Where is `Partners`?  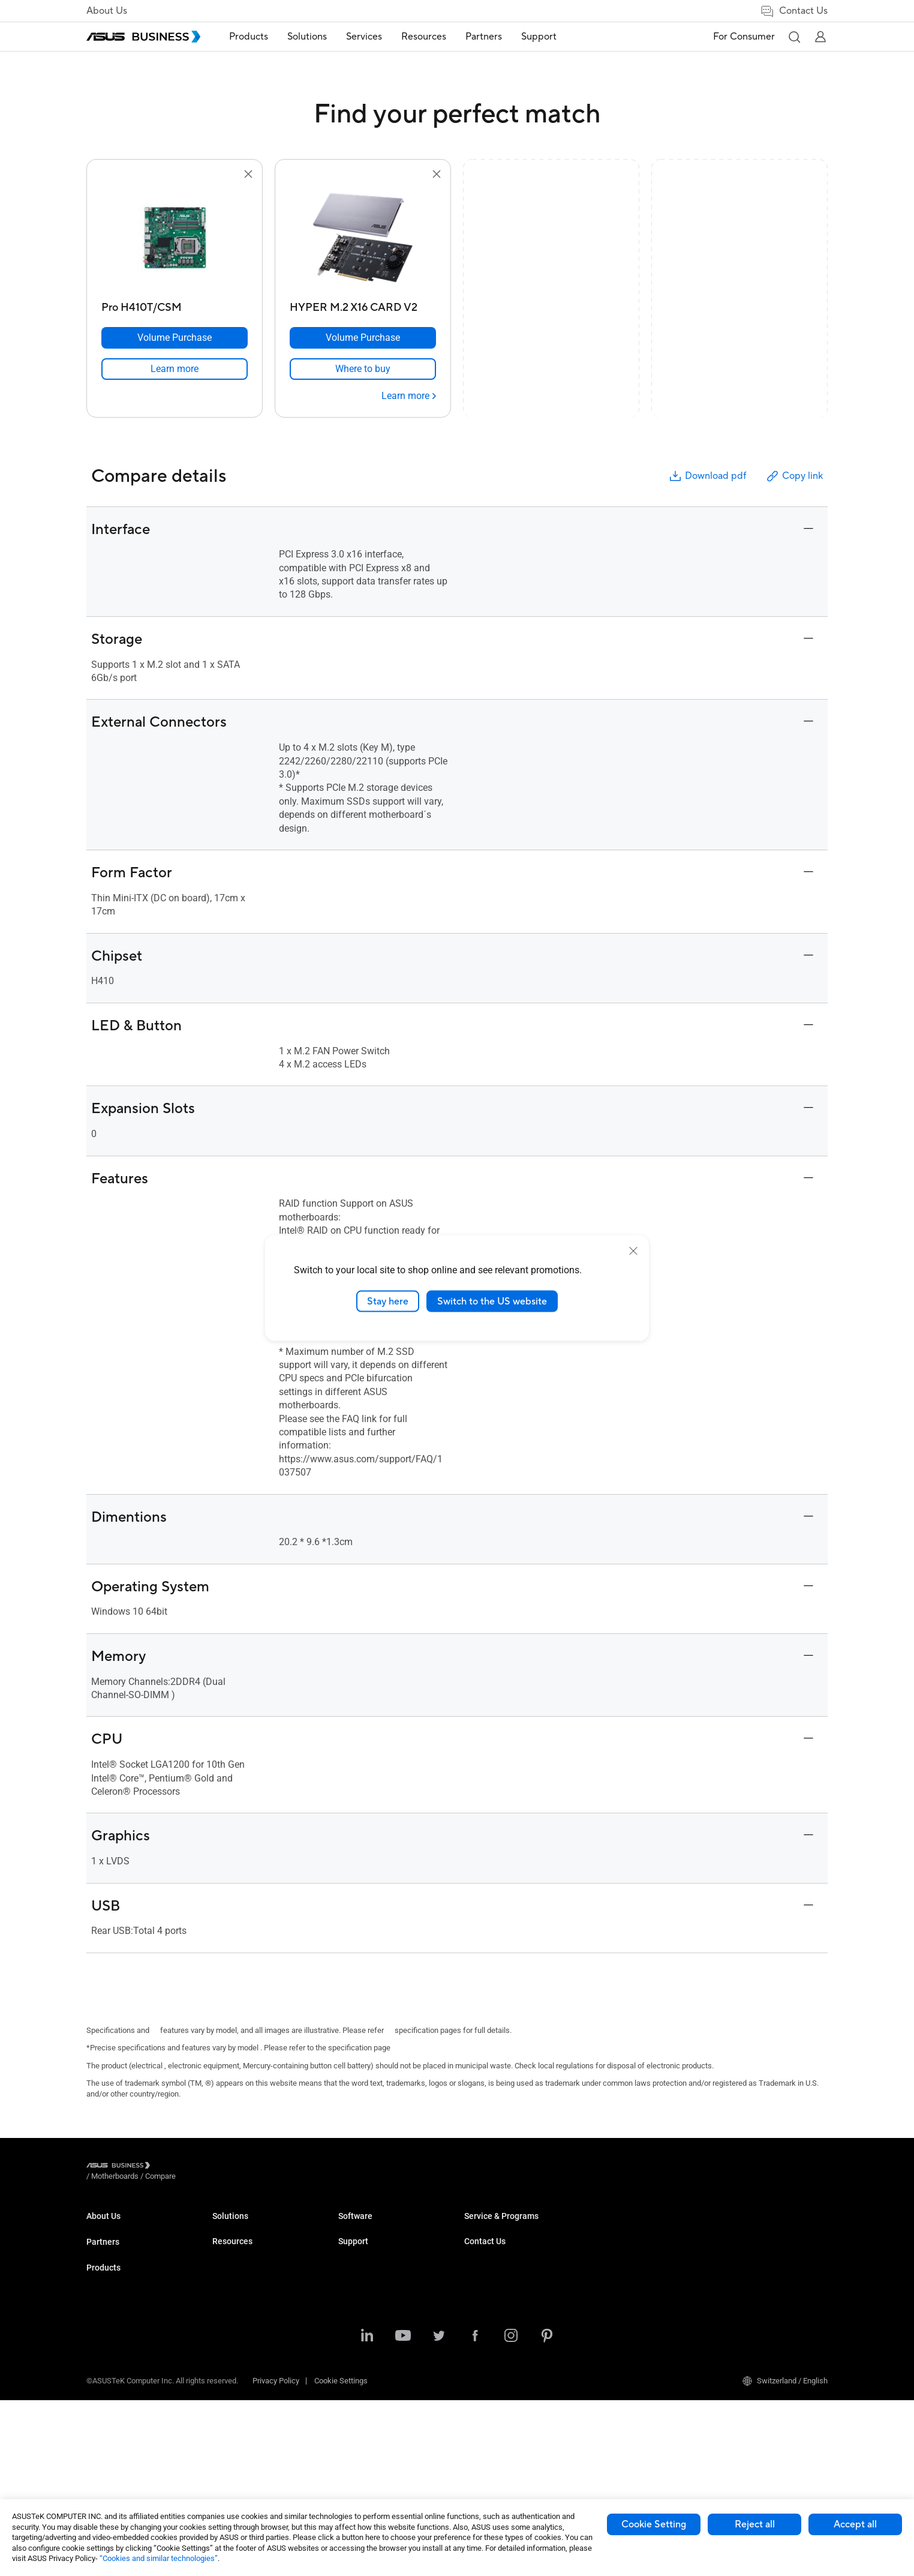 Partners is located at coordinates (102, 2271).